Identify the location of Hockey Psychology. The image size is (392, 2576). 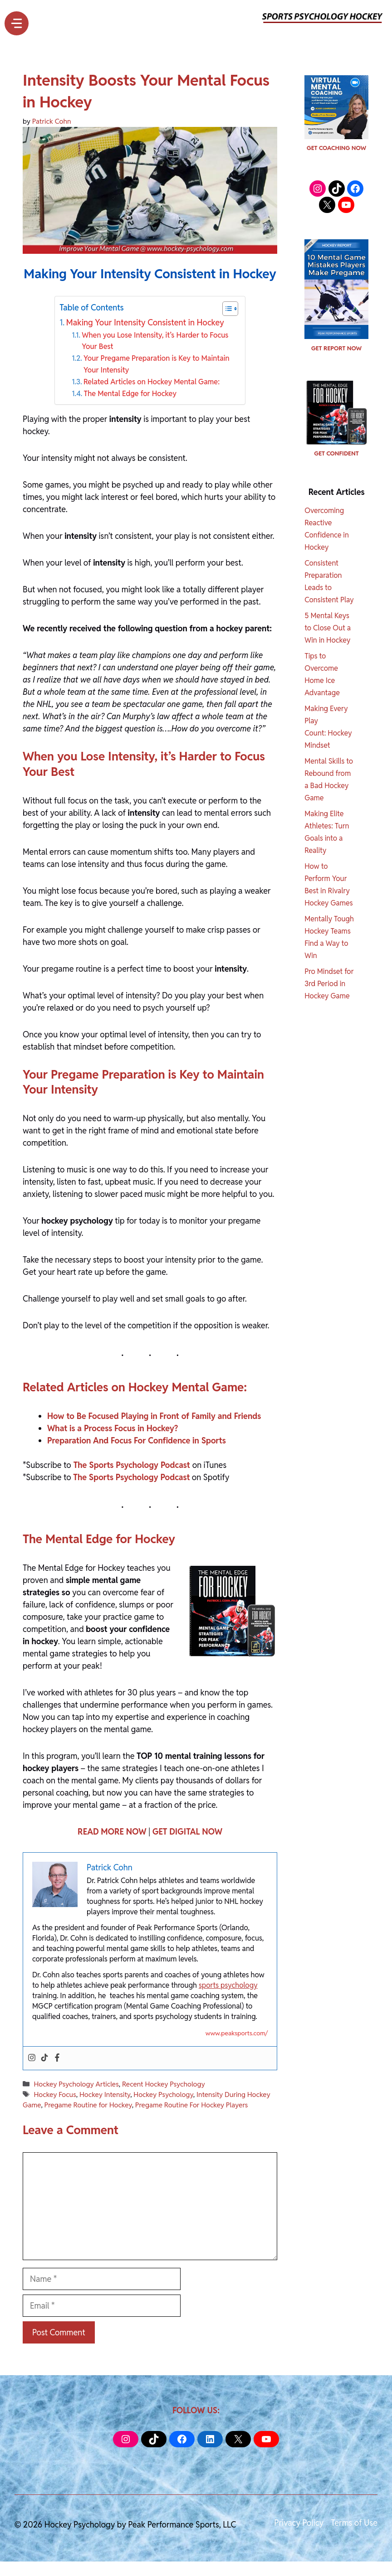
(163, 2094).